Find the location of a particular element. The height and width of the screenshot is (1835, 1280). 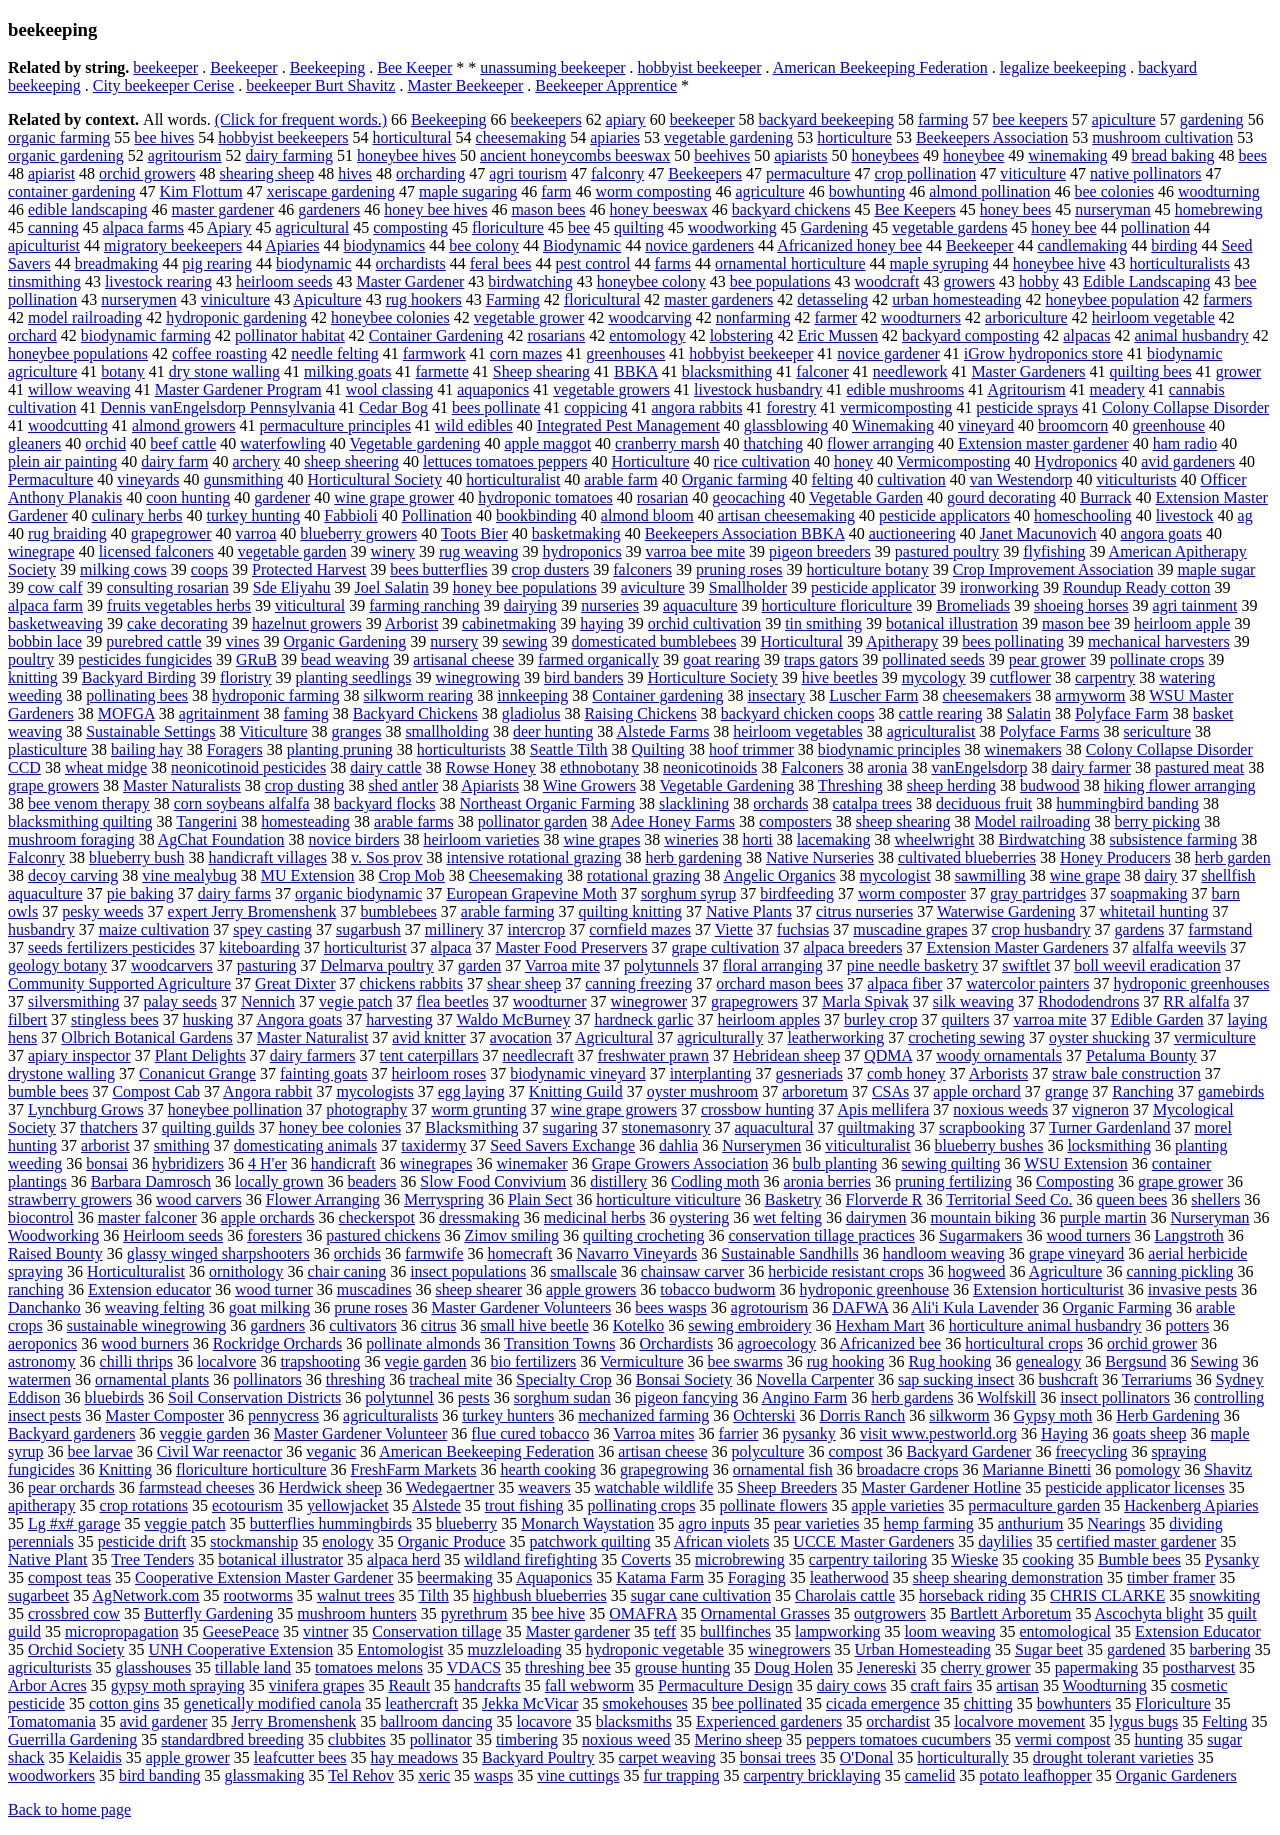

master gardener is located at coordinates (223, 209).